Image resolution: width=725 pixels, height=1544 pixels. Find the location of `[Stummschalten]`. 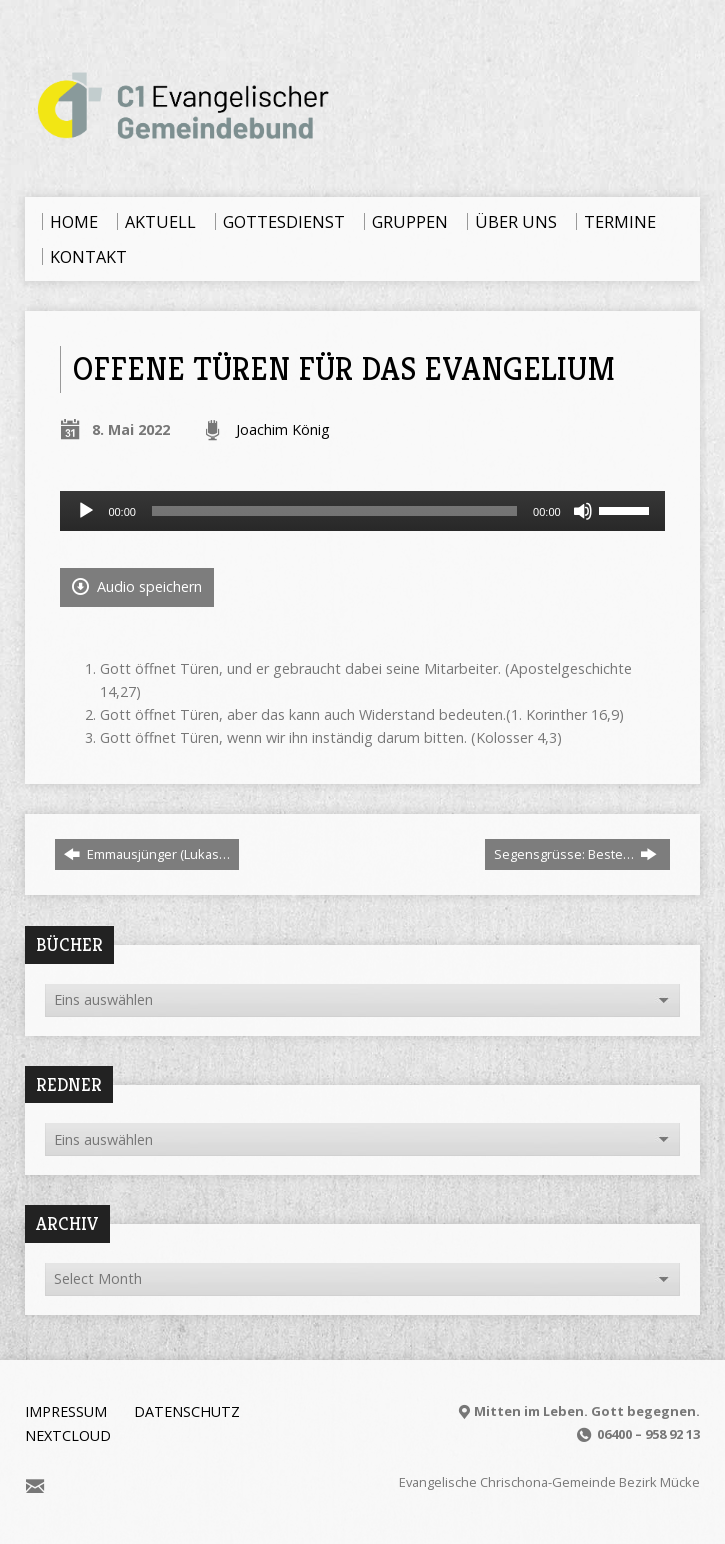

[Stummschalten] is located at coordinates (583, 511).